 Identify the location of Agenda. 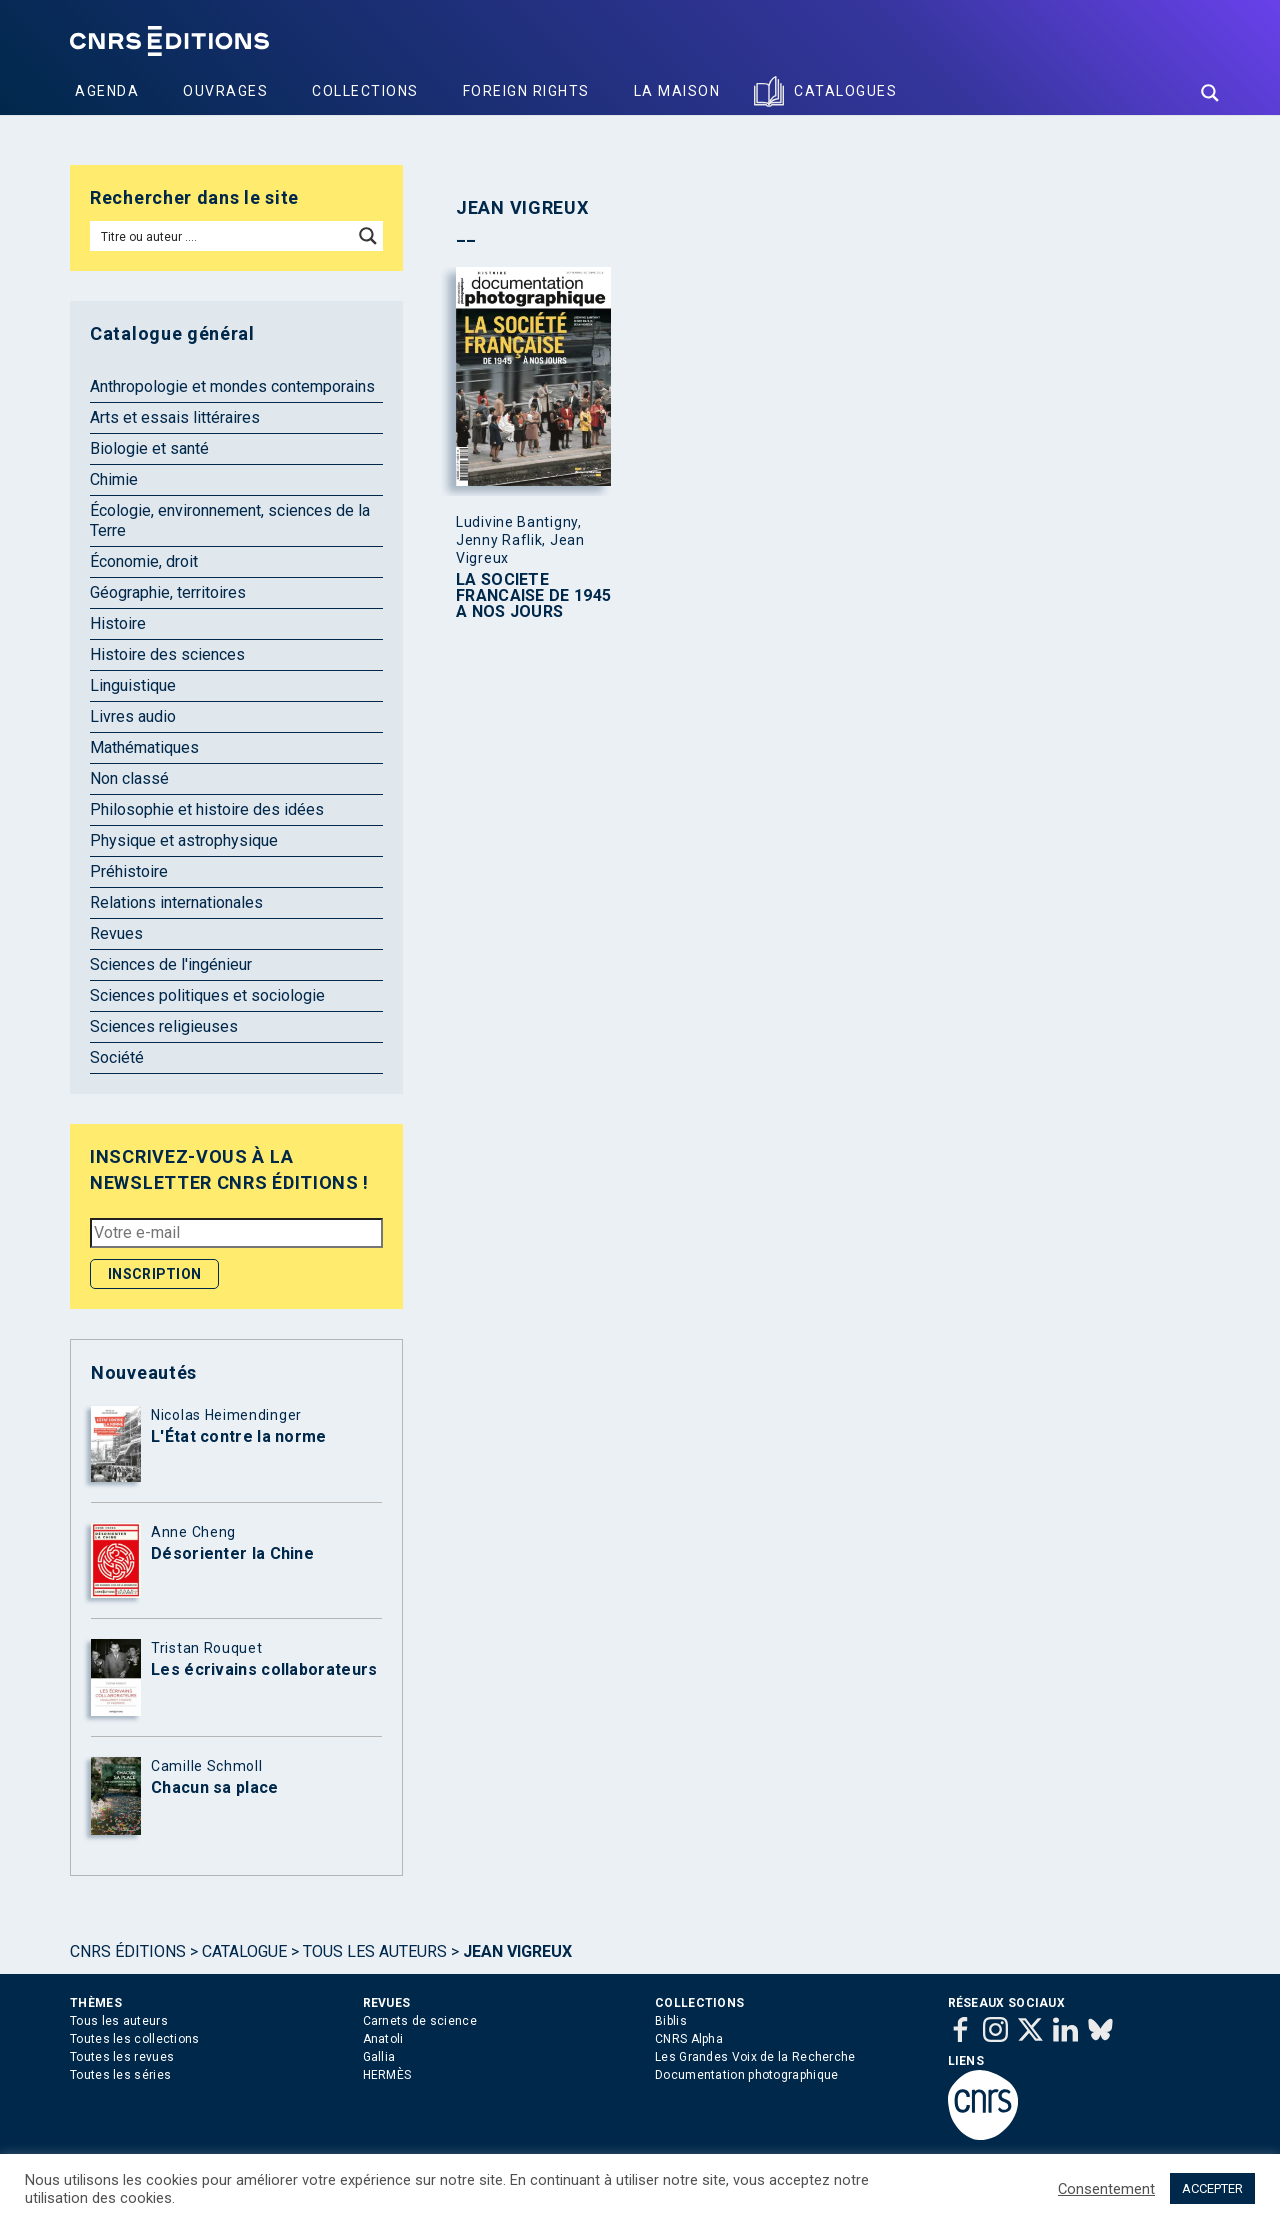
(107, 91).